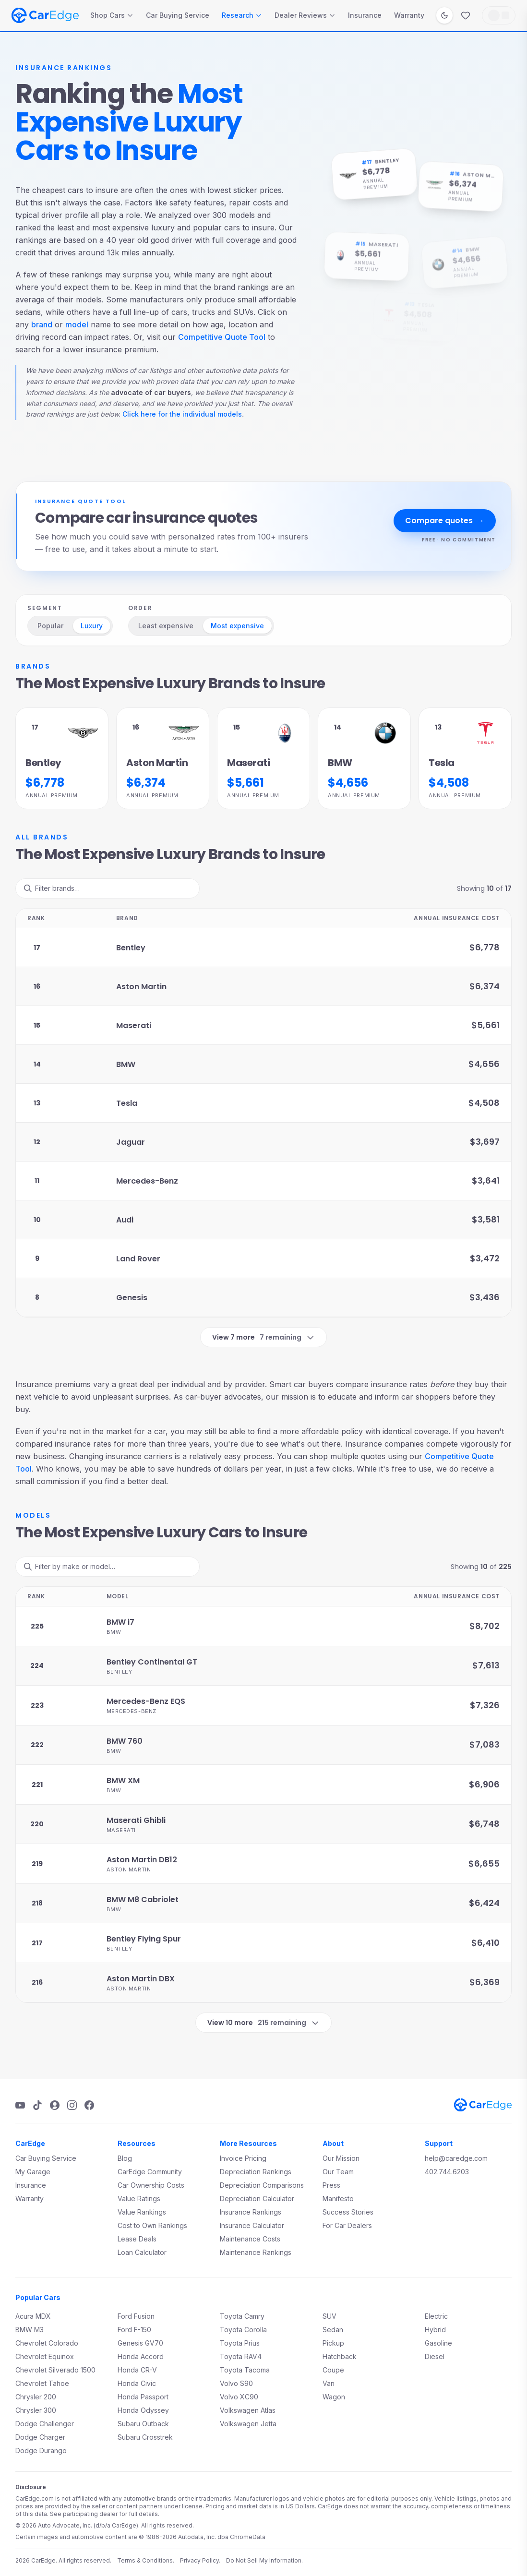  Describe the element at coordinates (434, 184) in the screenshot. I see `[Aston Martin brand page]` at that location.